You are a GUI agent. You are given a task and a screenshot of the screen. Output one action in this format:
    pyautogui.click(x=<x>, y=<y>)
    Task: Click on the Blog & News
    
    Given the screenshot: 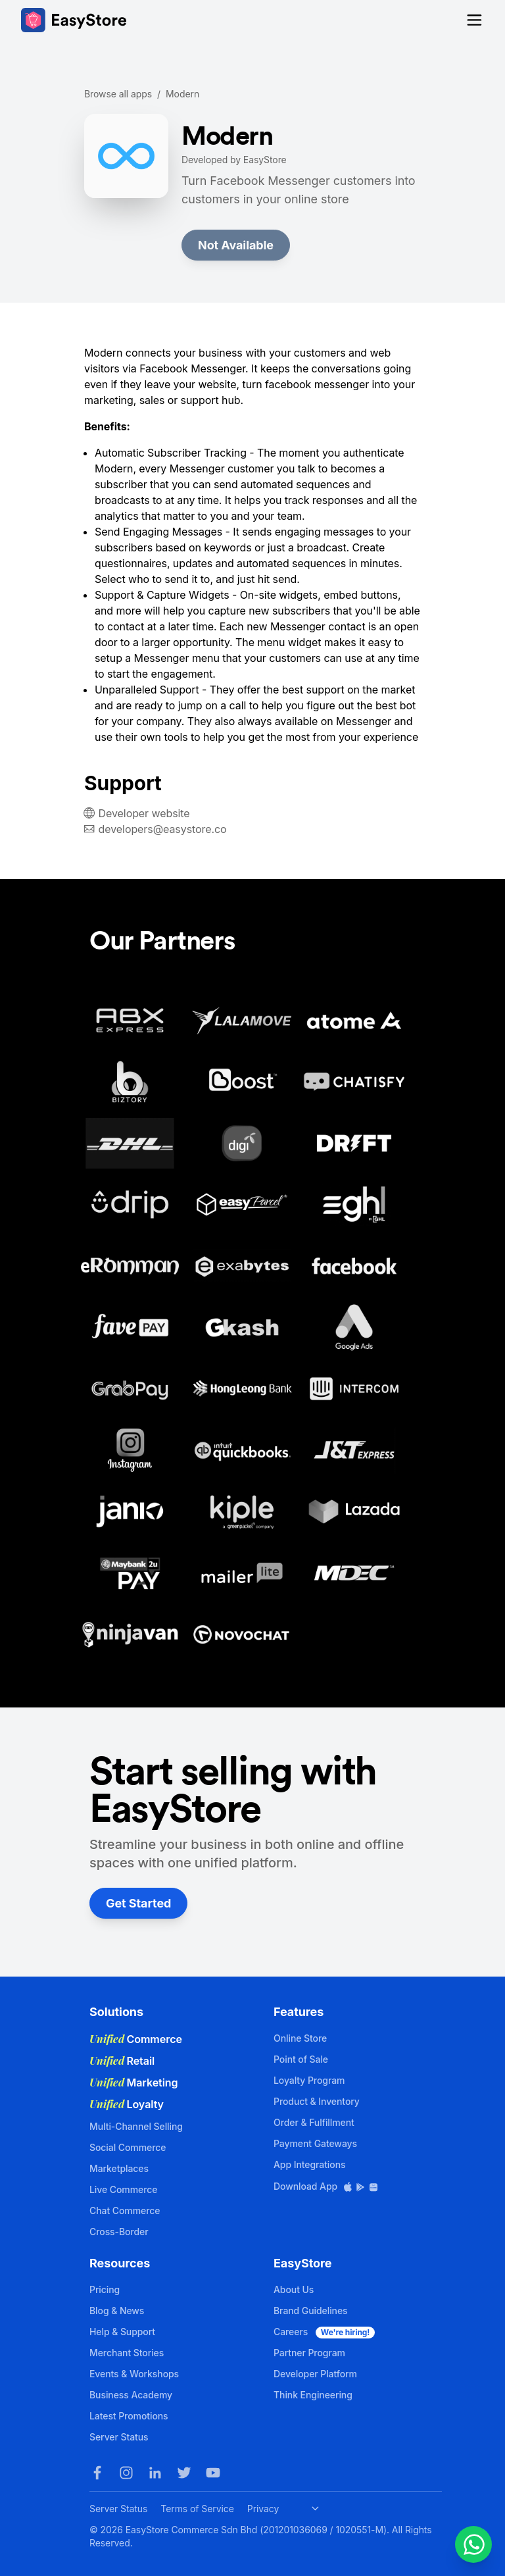 What is the action you would take?
    pyautogui.click(x=116, y=2310)
    